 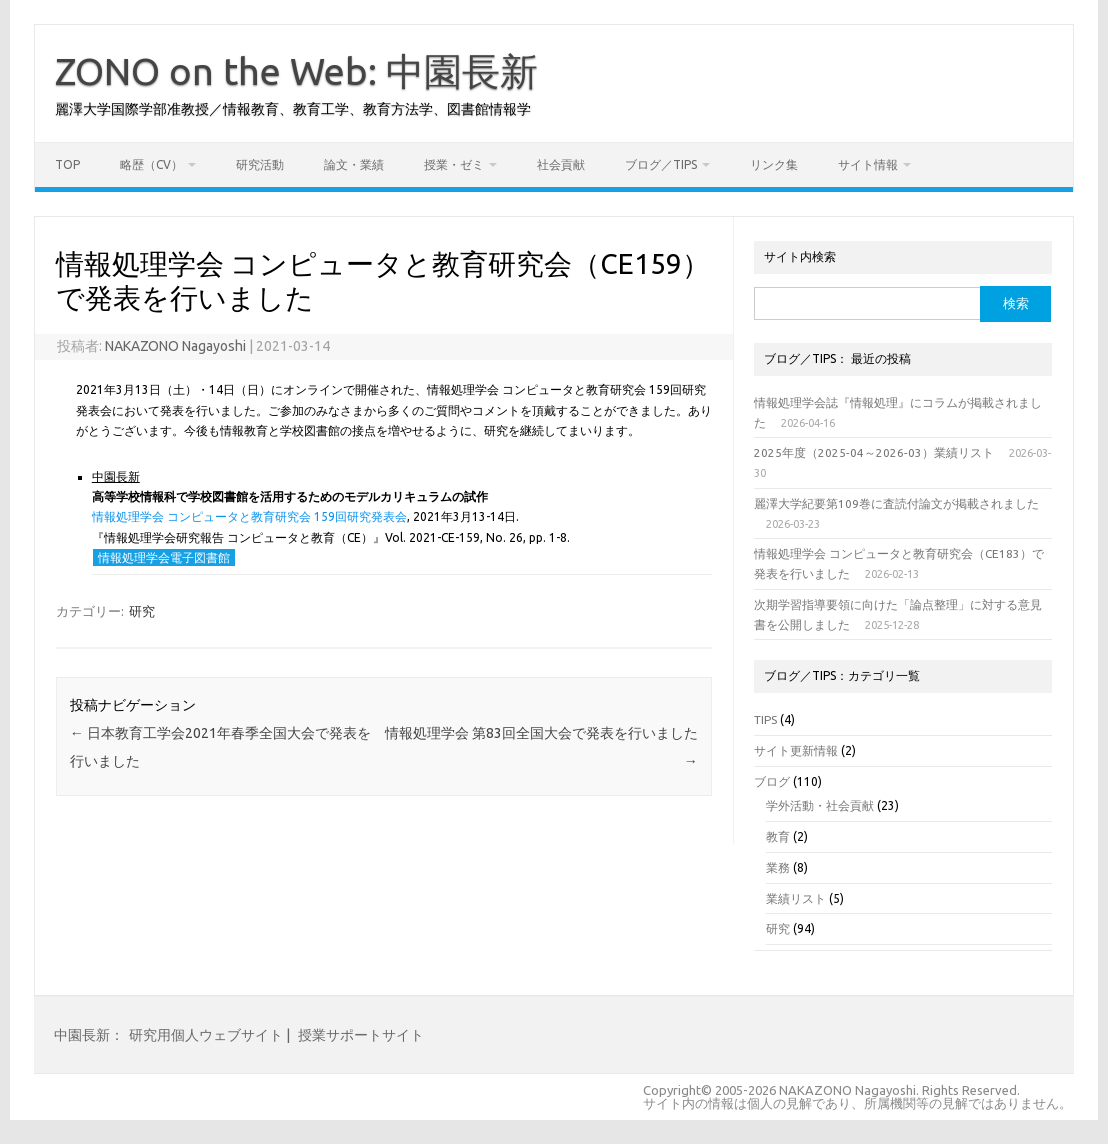 What do you see at coordinates (260, 164) in the screenshot?
I see `研究活動` at bounding box center [260, 164].